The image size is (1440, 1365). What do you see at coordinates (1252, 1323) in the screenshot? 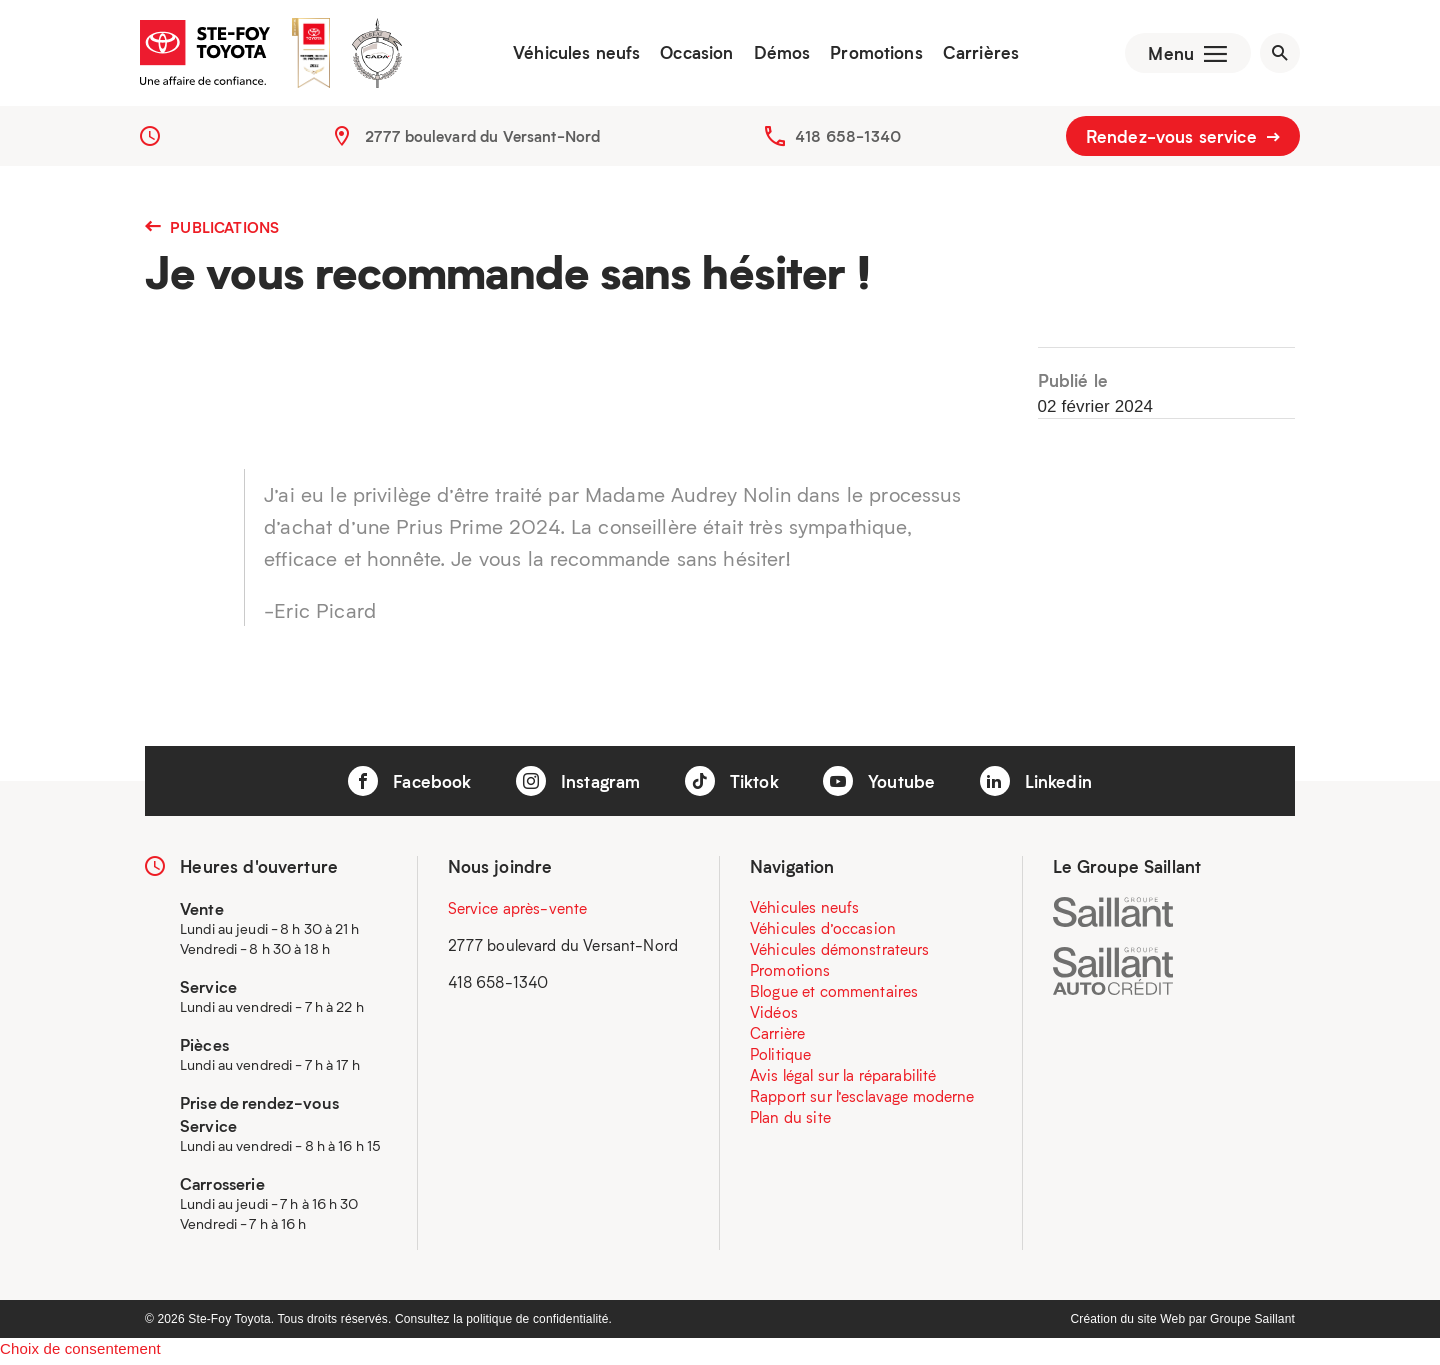
I see `Groupe Saillant` at bounding box center [1252, 1323].